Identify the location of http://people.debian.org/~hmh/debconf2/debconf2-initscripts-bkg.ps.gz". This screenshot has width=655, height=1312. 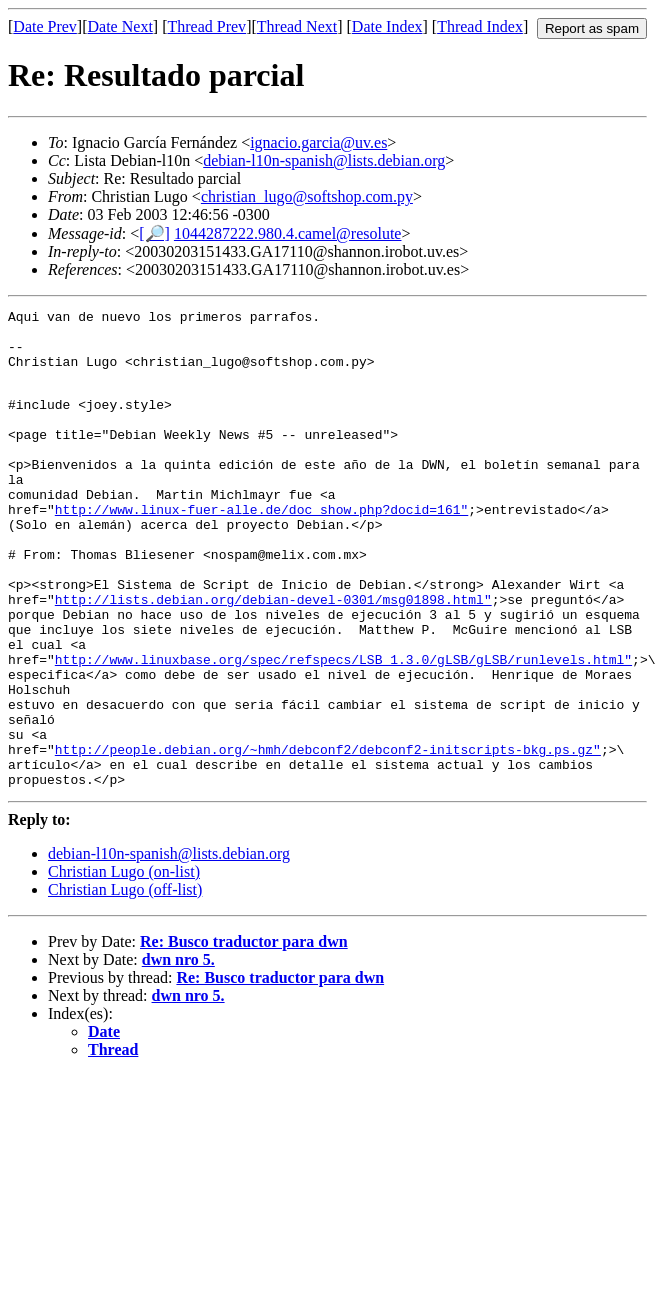
(328, 836).